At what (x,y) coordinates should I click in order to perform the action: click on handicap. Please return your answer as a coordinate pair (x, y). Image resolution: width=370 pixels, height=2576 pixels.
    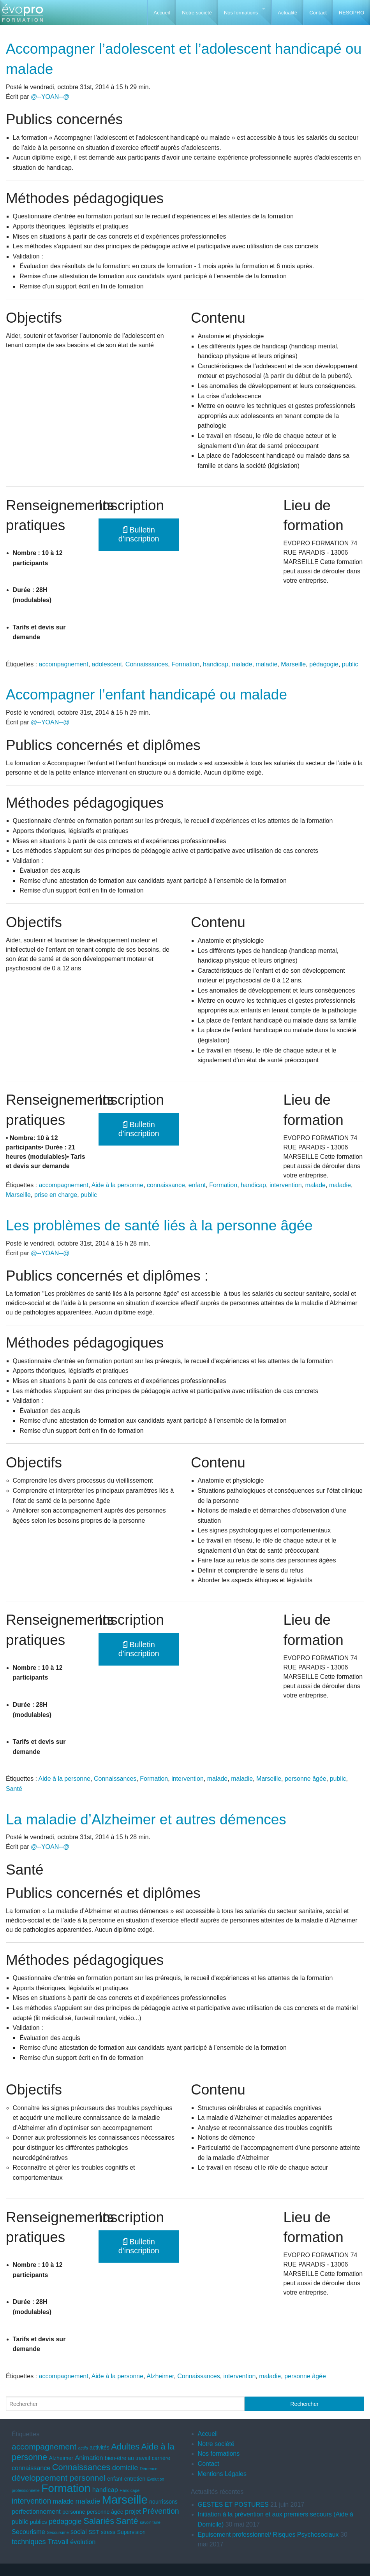
    Looking at the image, I should click on (215, 664).